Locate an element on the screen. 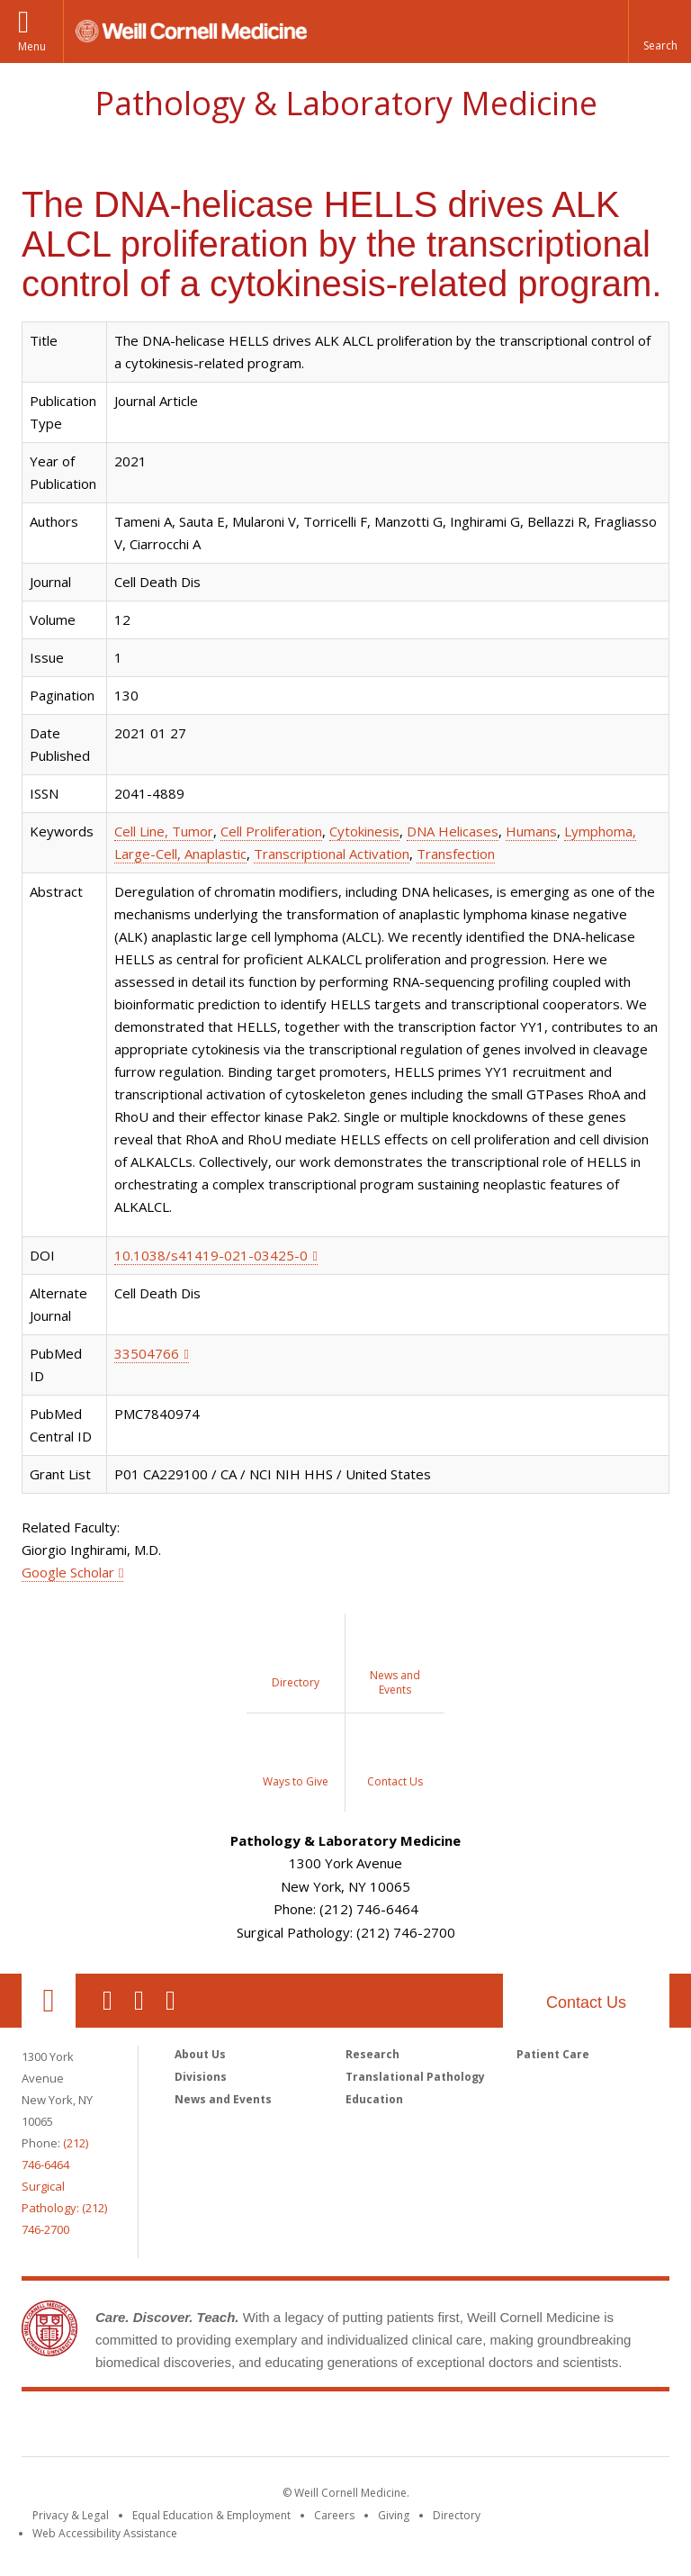 Image resolution: width=691 pixels, height=2576 pixels. Weill Cornell Medicine [Weill Cornell Medicine footer logo] is located at coordinates (345, 2427).